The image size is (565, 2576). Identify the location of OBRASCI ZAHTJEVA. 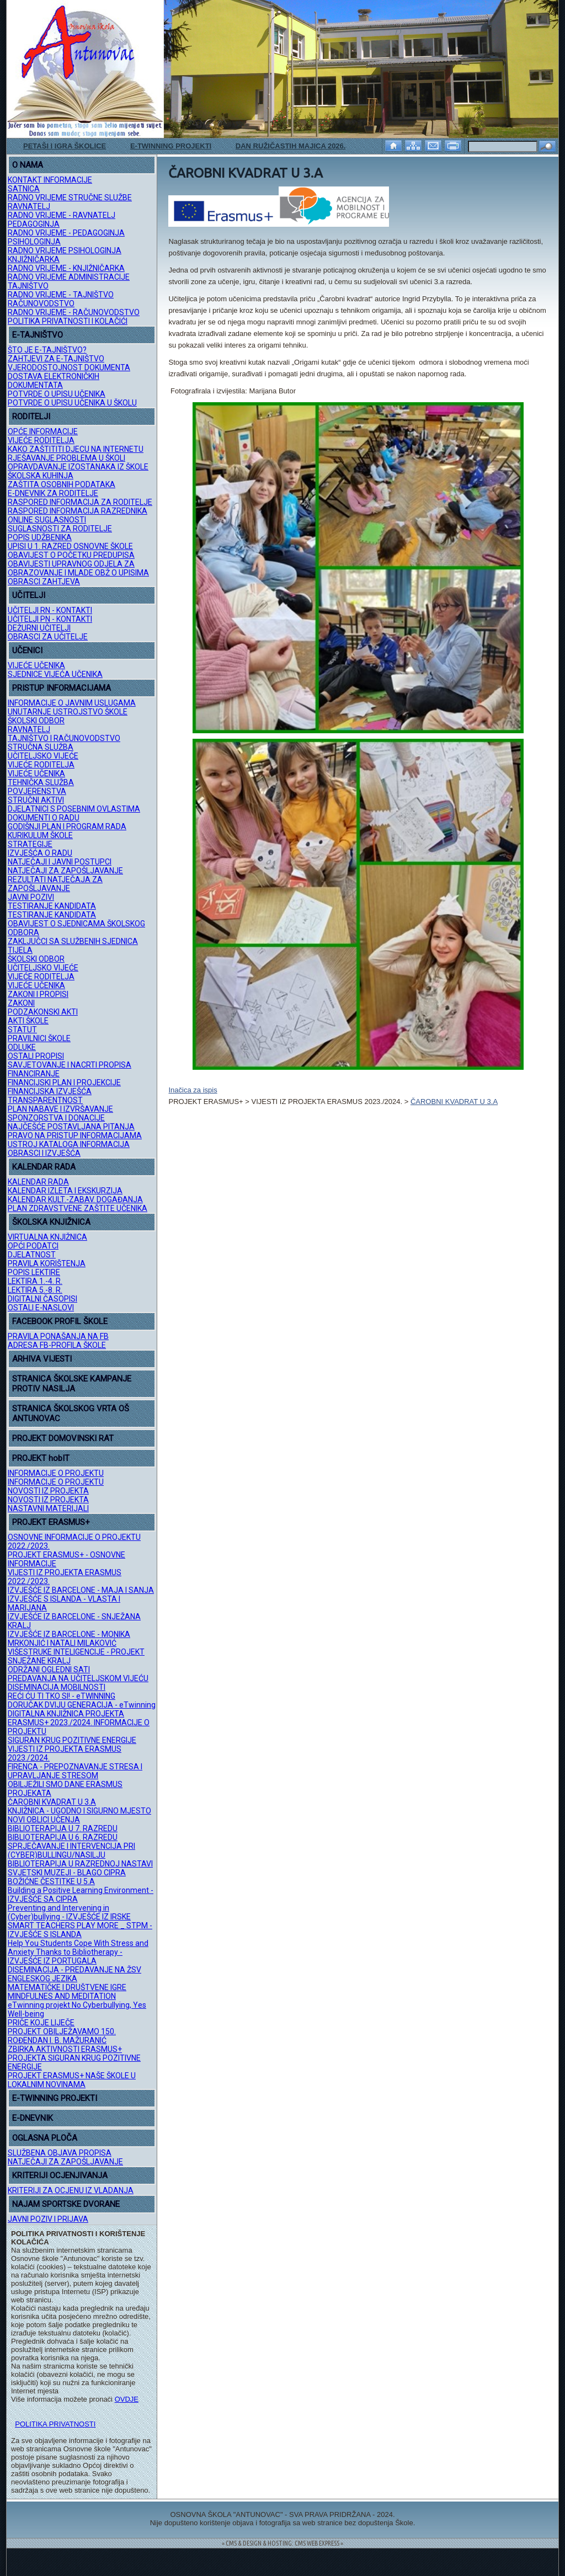
(44, 581).